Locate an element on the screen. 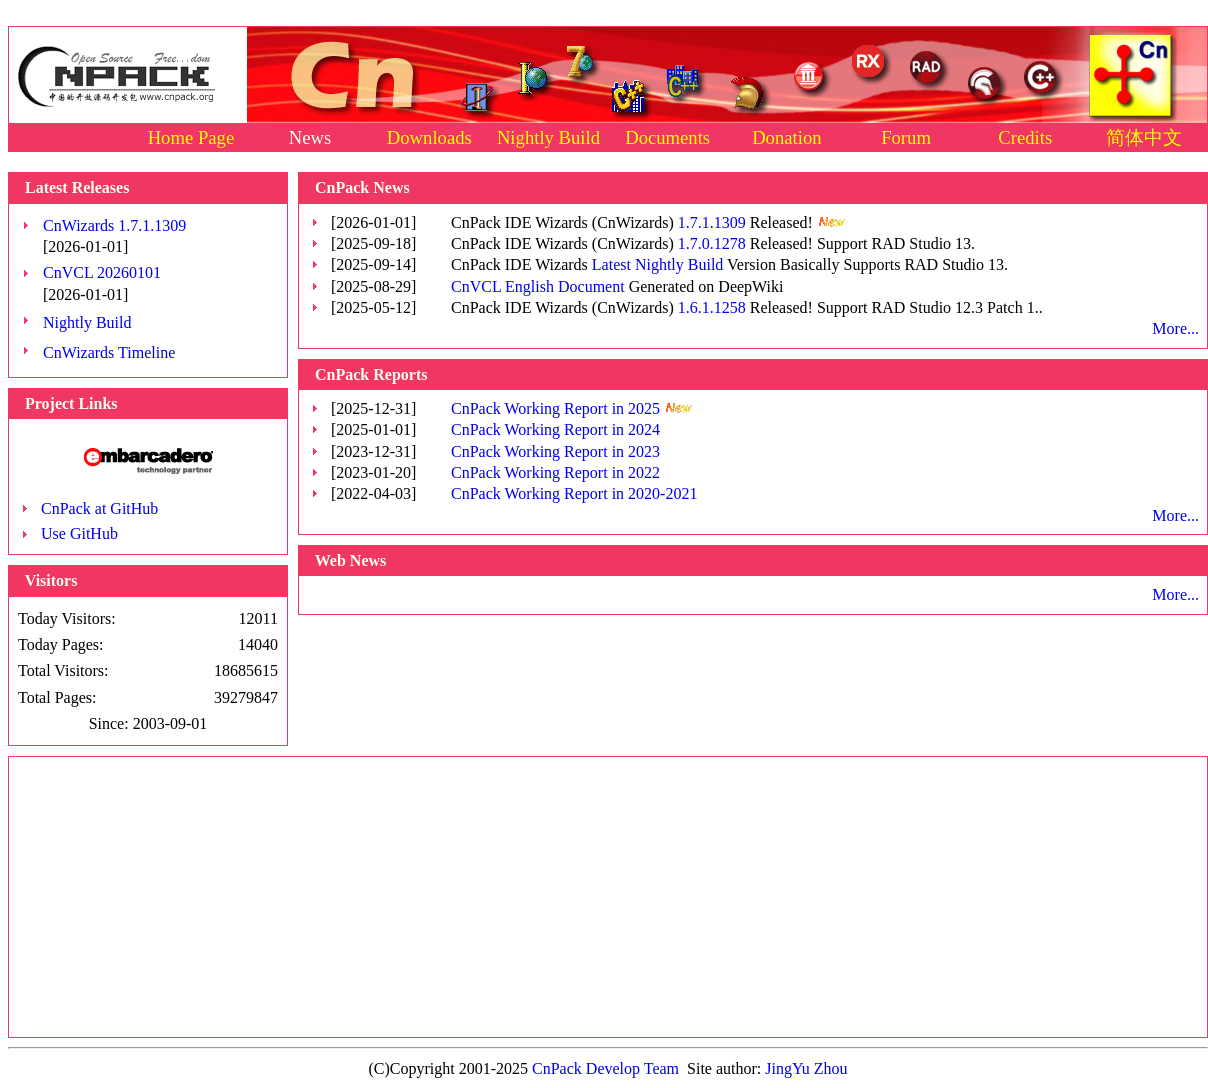 Image resolution: width=1208 pixels, height=1088 pixels. CnWizards Timeline is located at coordinates (109, 352).